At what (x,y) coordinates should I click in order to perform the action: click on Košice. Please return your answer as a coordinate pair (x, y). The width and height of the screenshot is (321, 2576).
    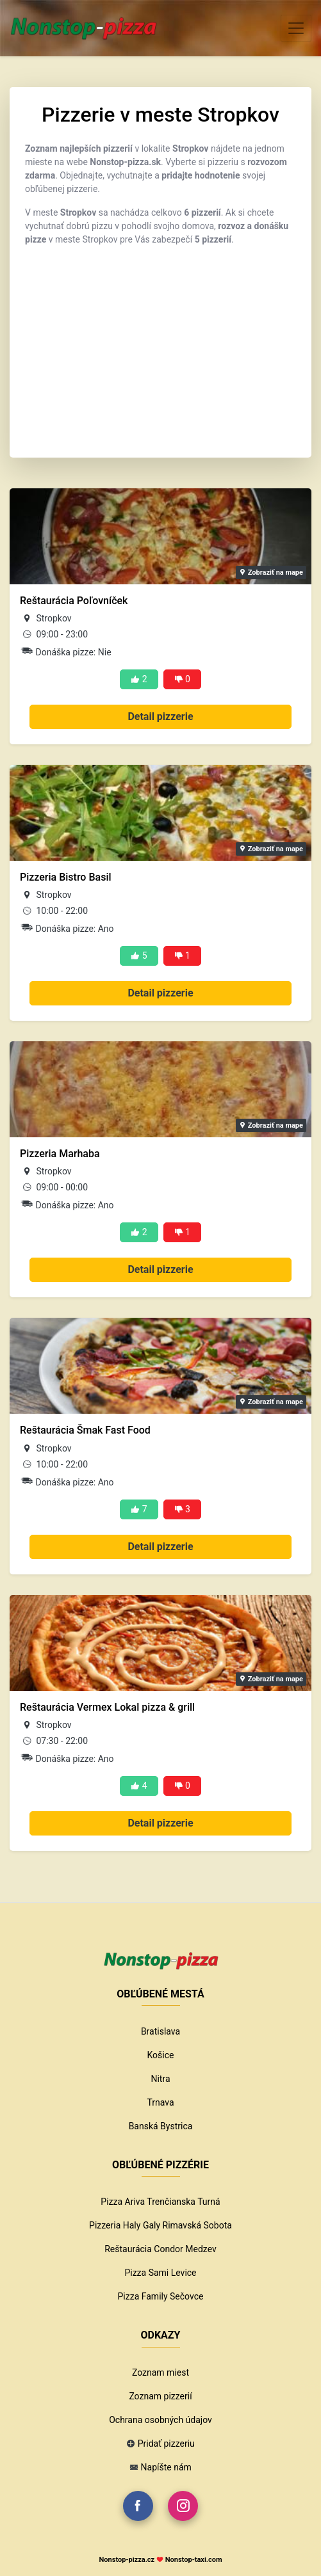
    Looking at the image, I should click on (160, 2055).